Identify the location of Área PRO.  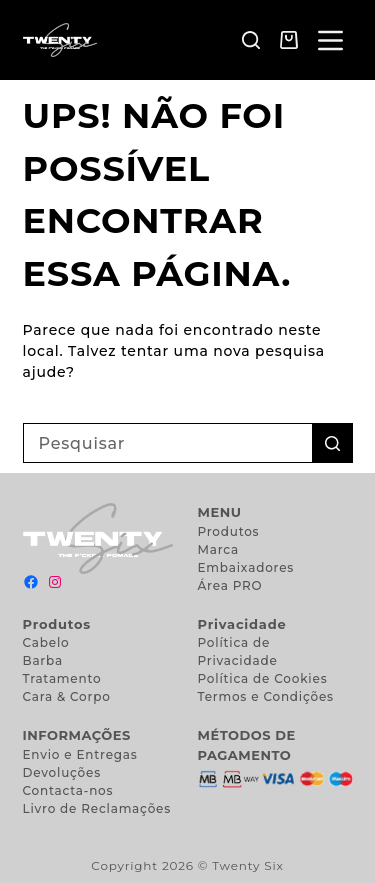
(230, 585).